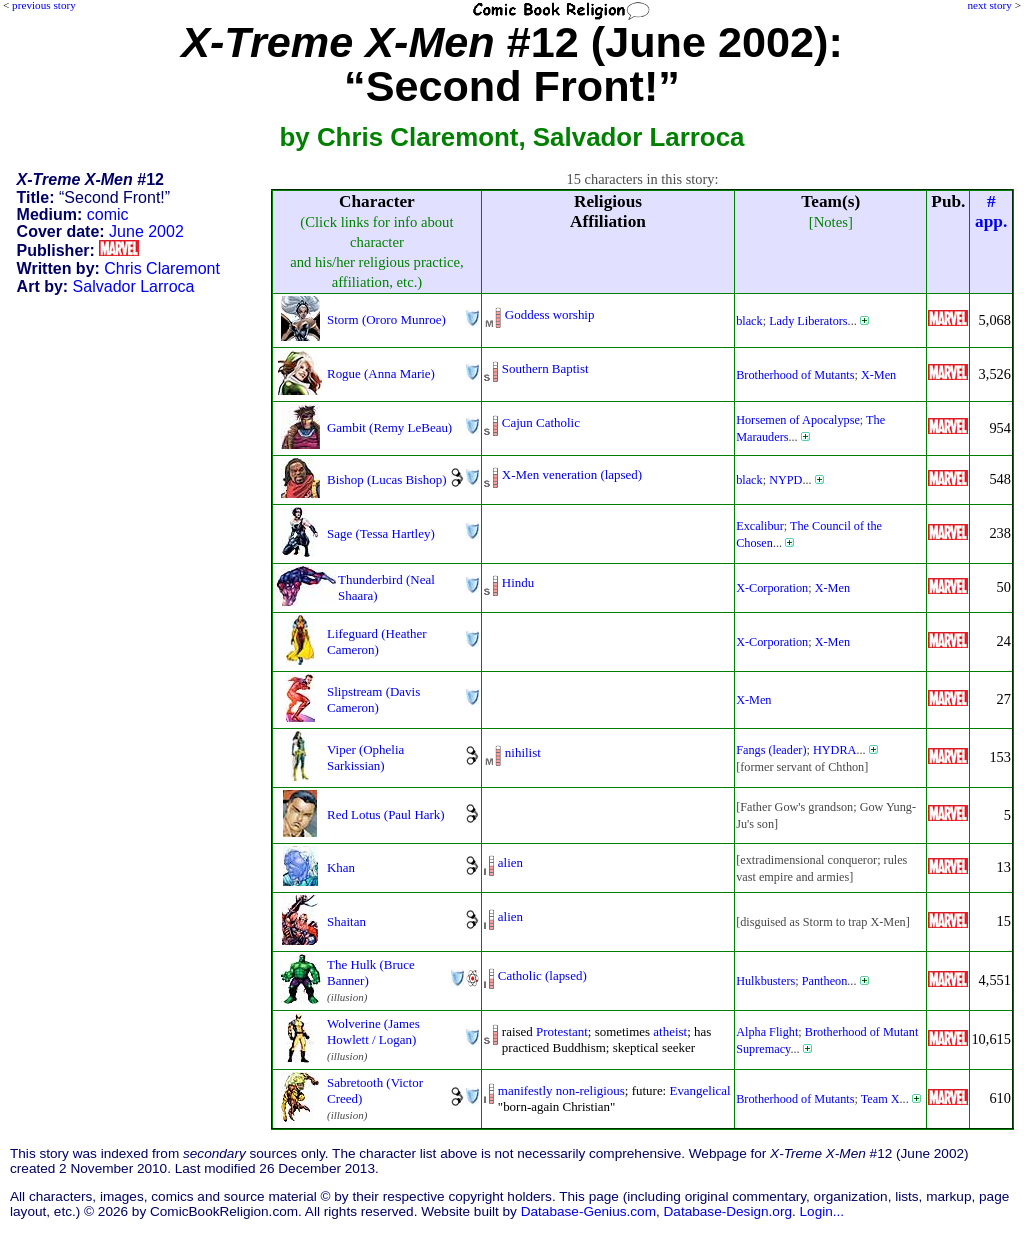 The image size is (1024, 1233). Describe the element at coordinates (588, 1211) in the screenshot. I see `Database-Genius.com` at that location.